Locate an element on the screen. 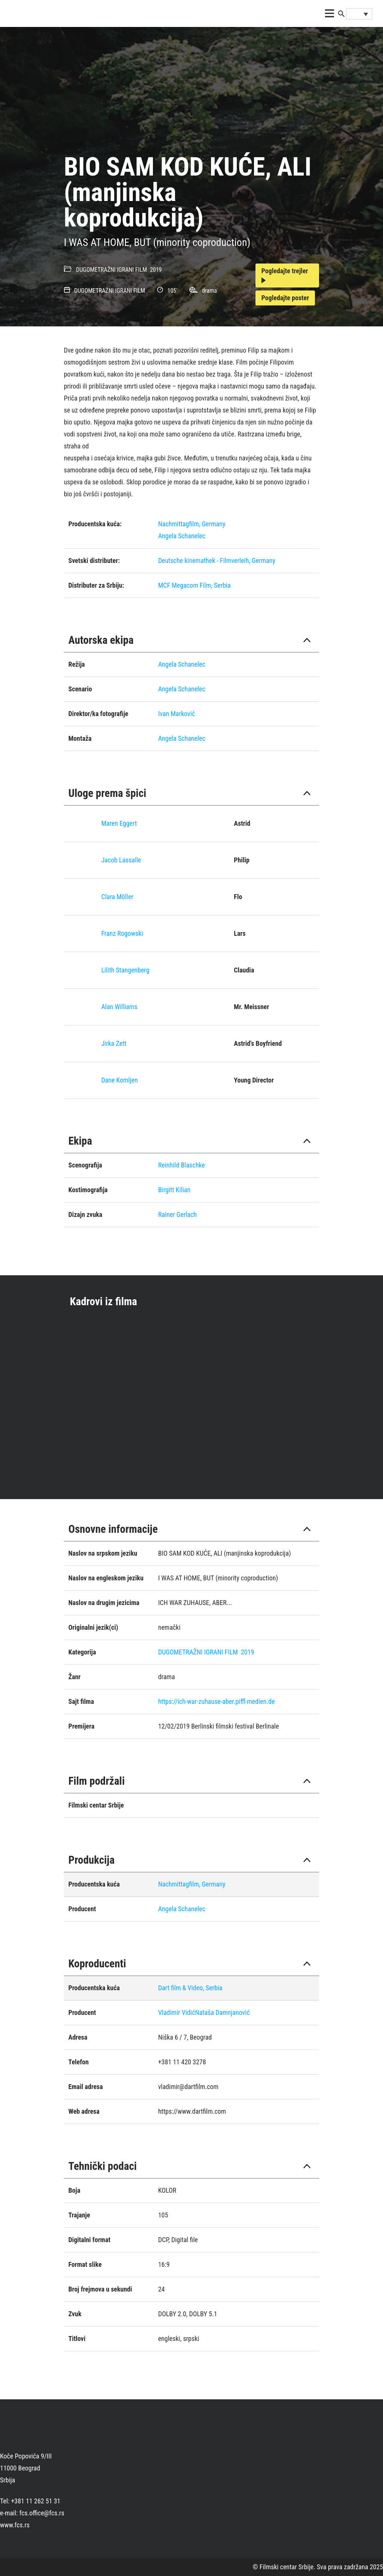 This screenshot has width=383, height=2576. Clara Möller is located at coordinates (117, 897).